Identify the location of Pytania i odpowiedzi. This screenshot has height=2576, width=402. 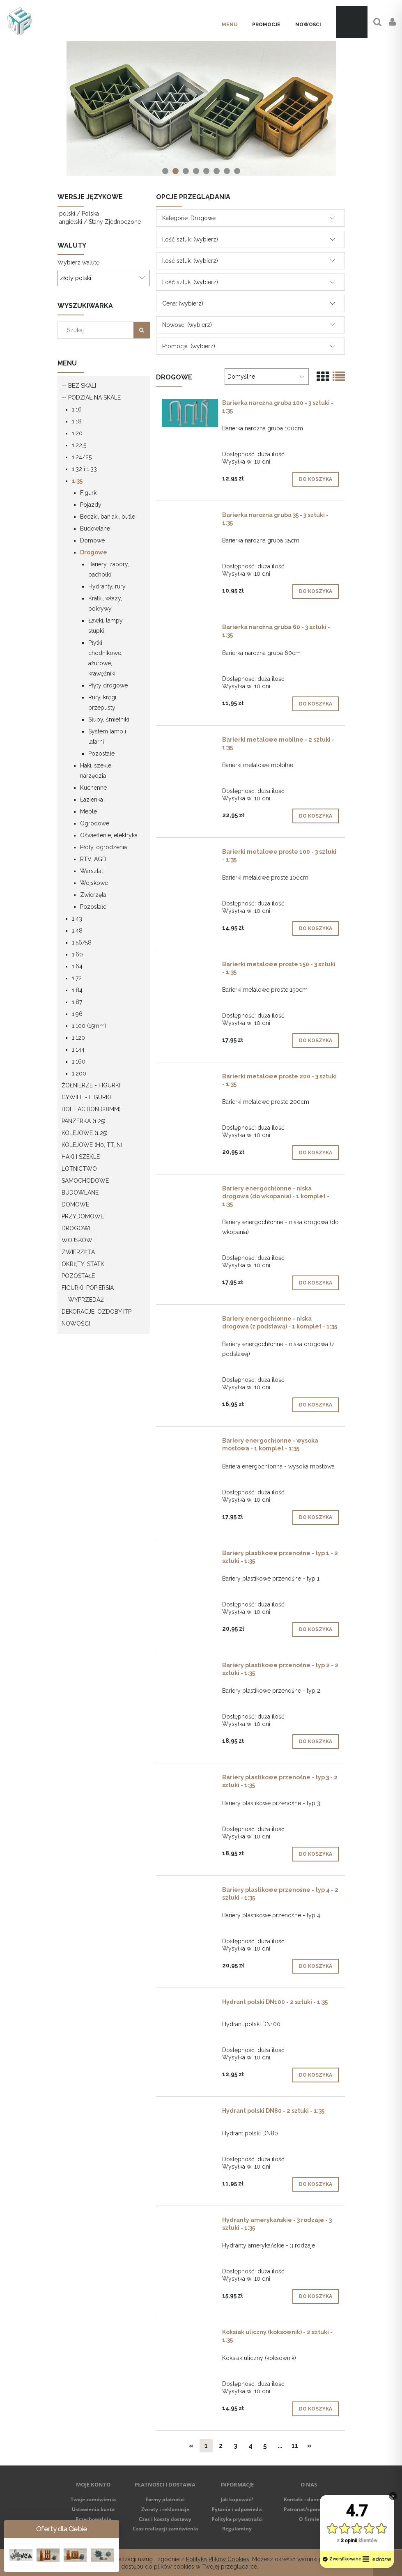
(237, 2509).